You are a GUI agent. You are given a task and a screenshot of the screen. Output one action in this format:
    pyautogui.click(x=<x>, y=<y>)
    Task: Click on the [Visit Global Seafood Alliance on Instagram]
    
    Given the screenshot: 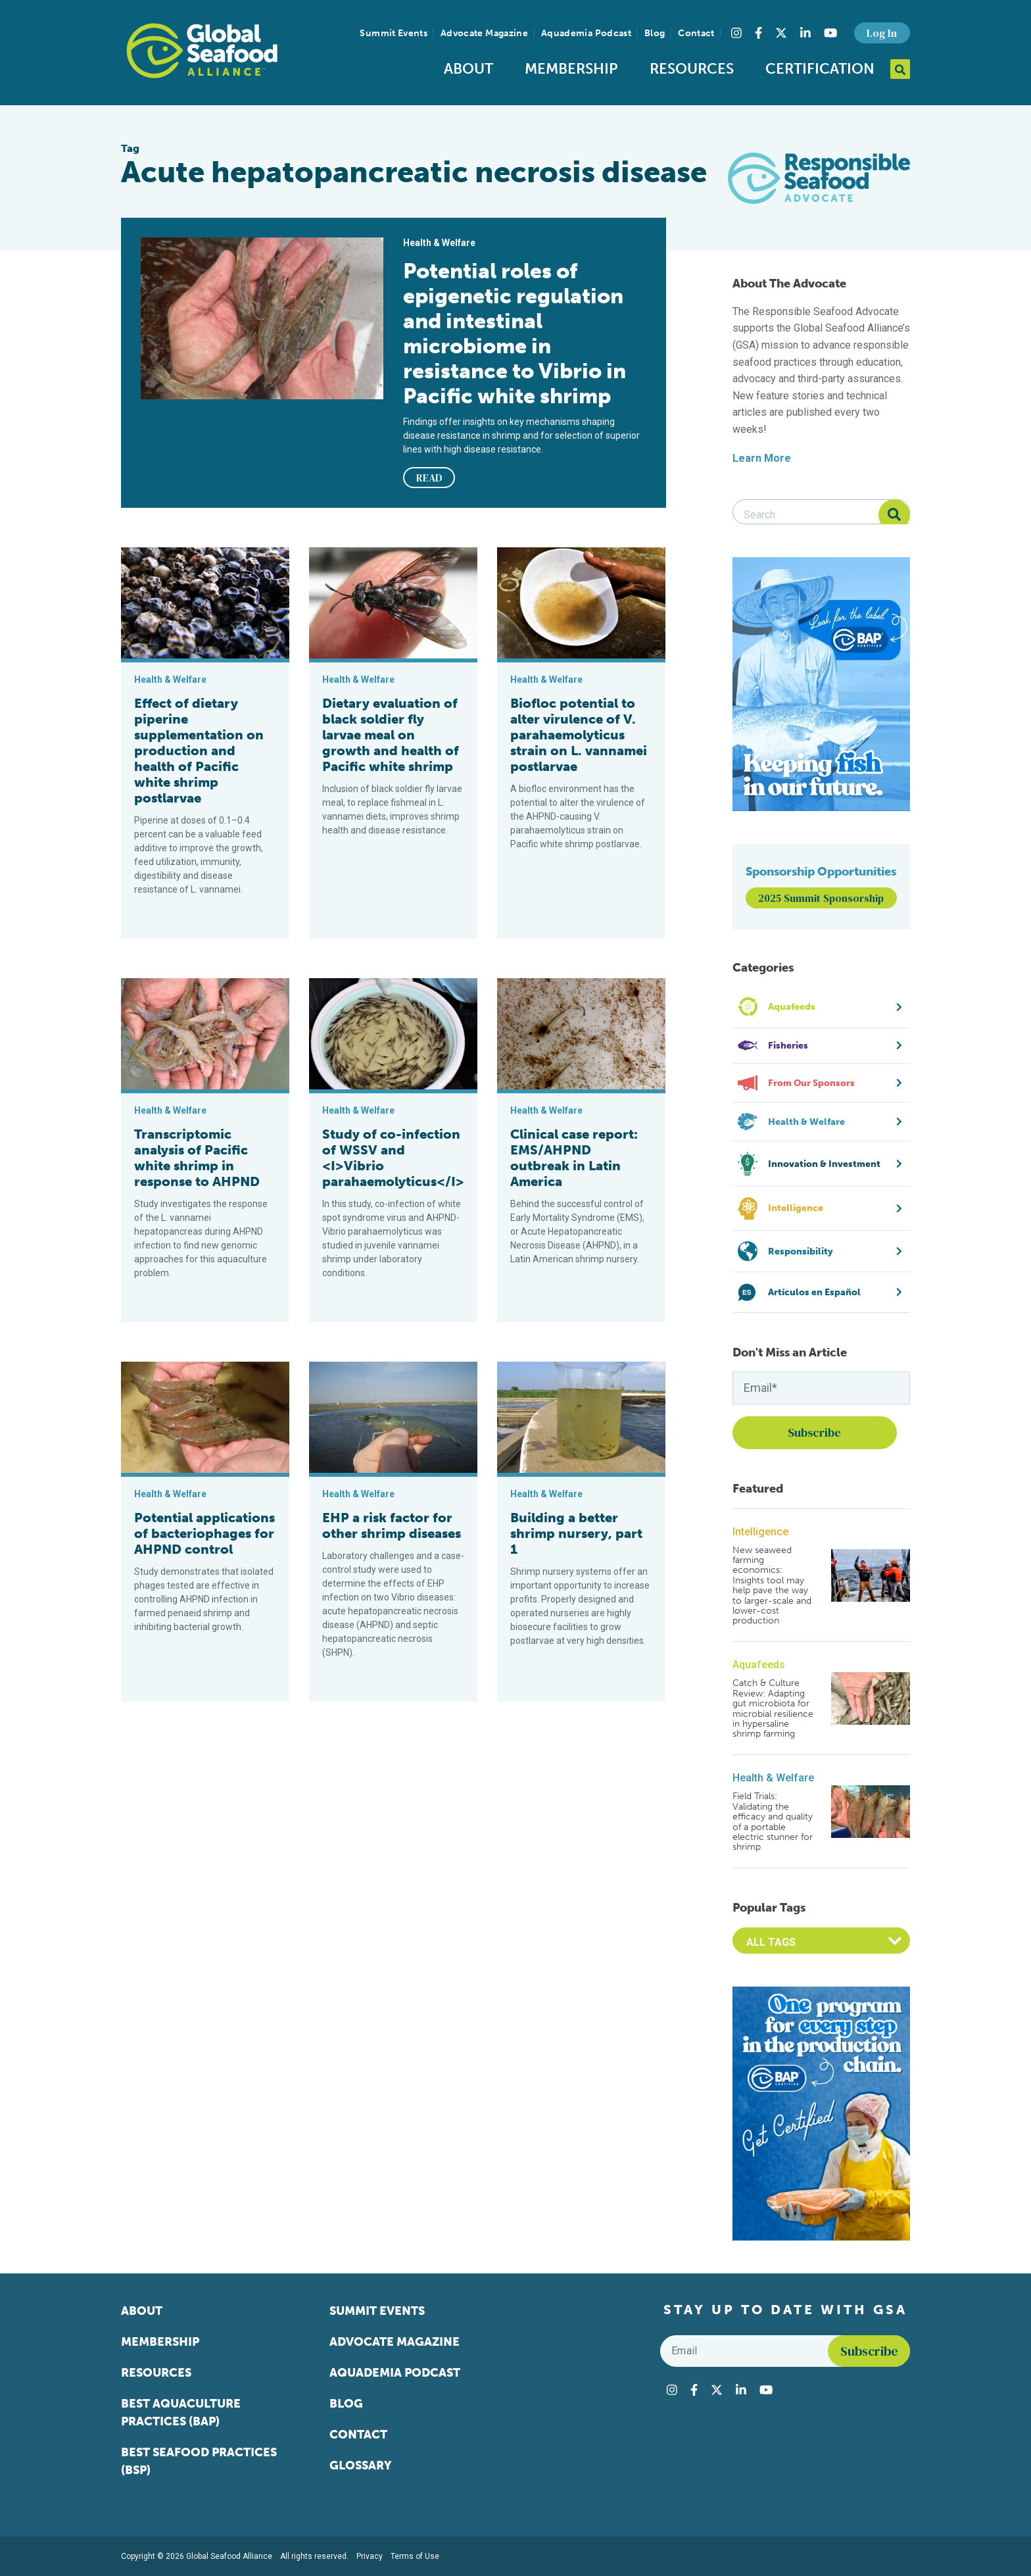 What is the action you would take?
    pyautogui.click(x=736, y=33)
    